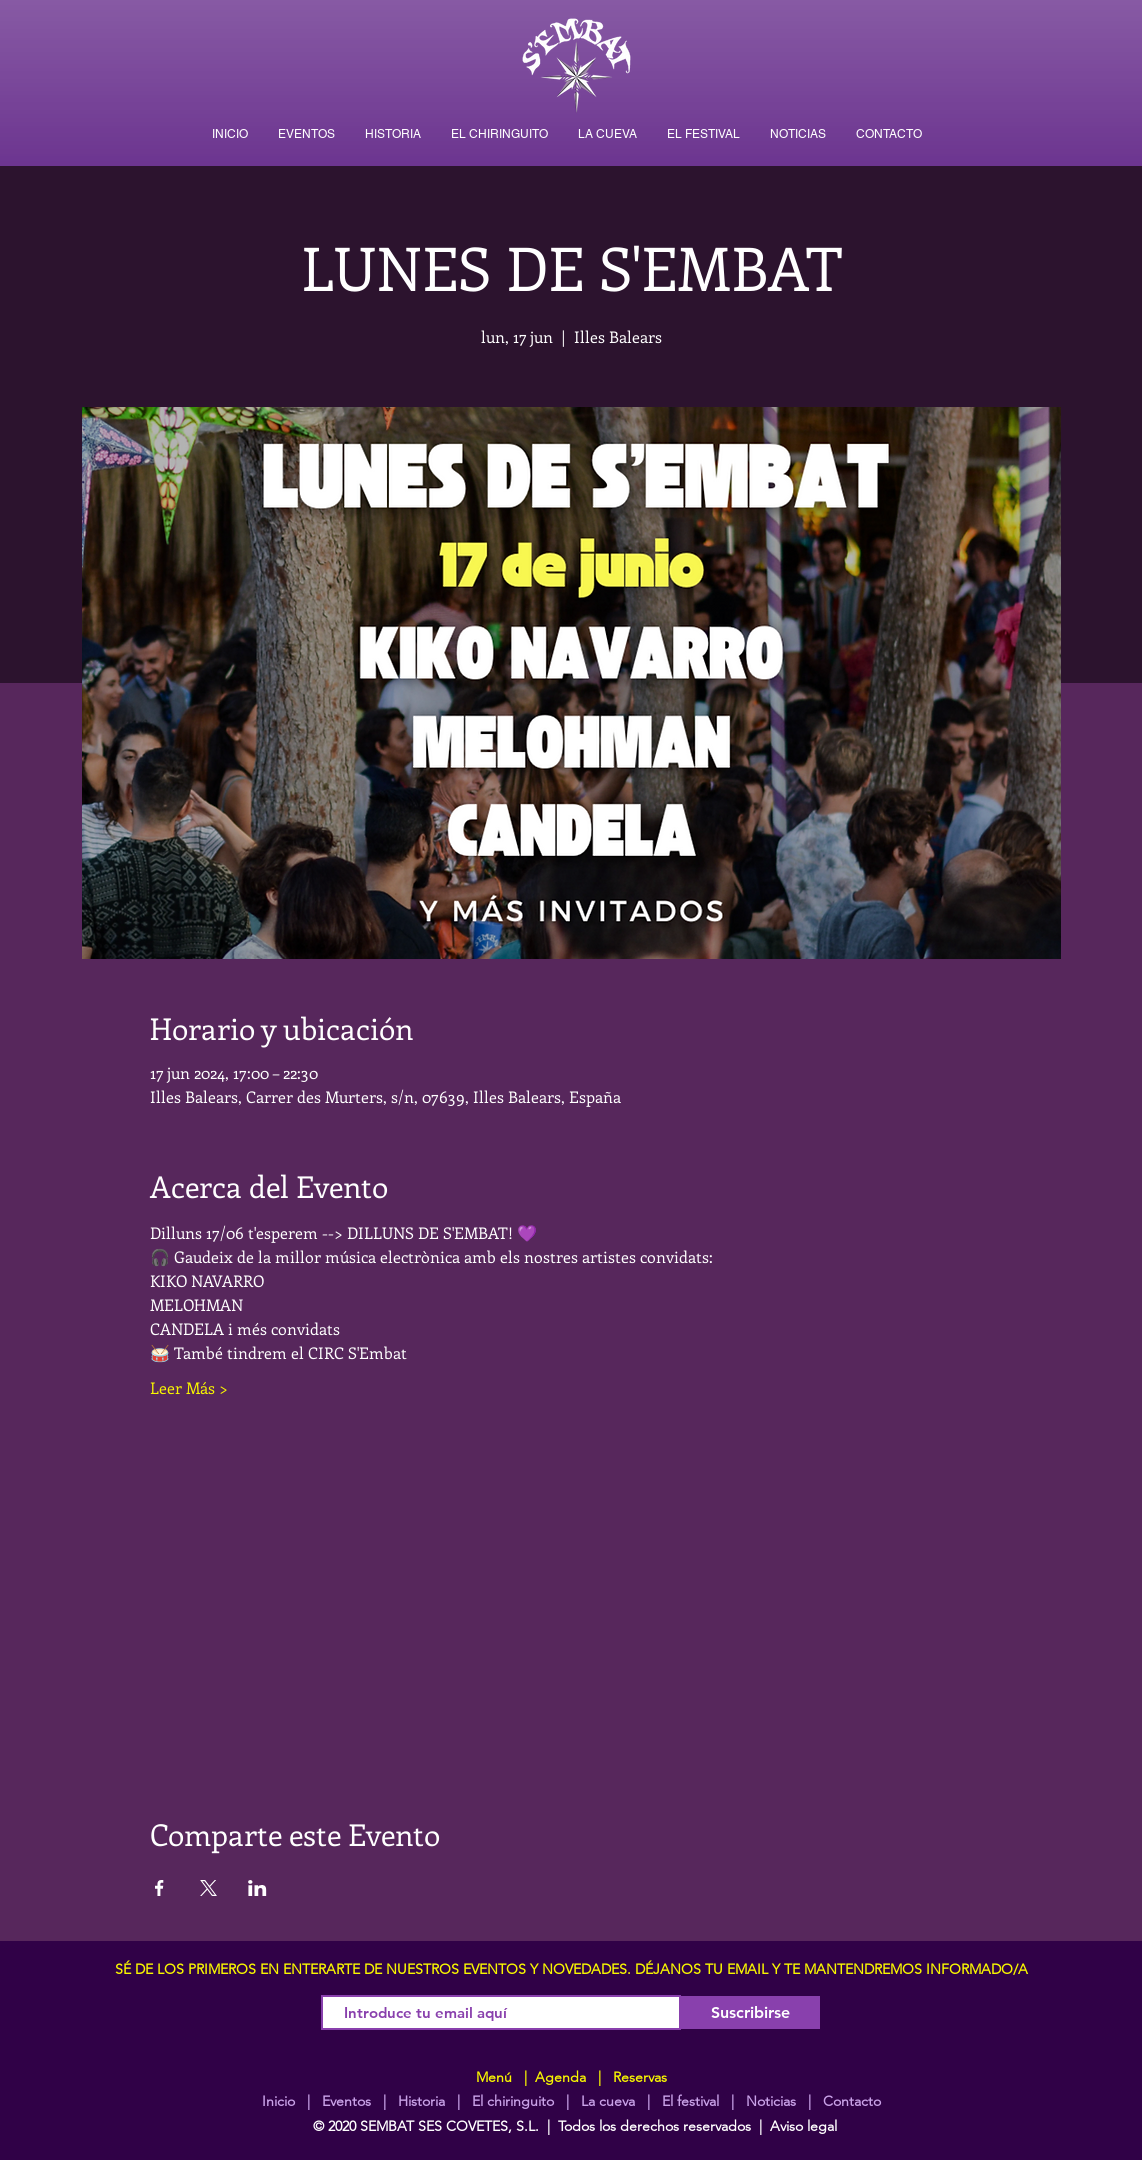 This screenshot has height=2160, width=1142. What do you see at coordinates (419, 2101) in the screenshot?
I see `Historia` at bounding box center [419, 2101].